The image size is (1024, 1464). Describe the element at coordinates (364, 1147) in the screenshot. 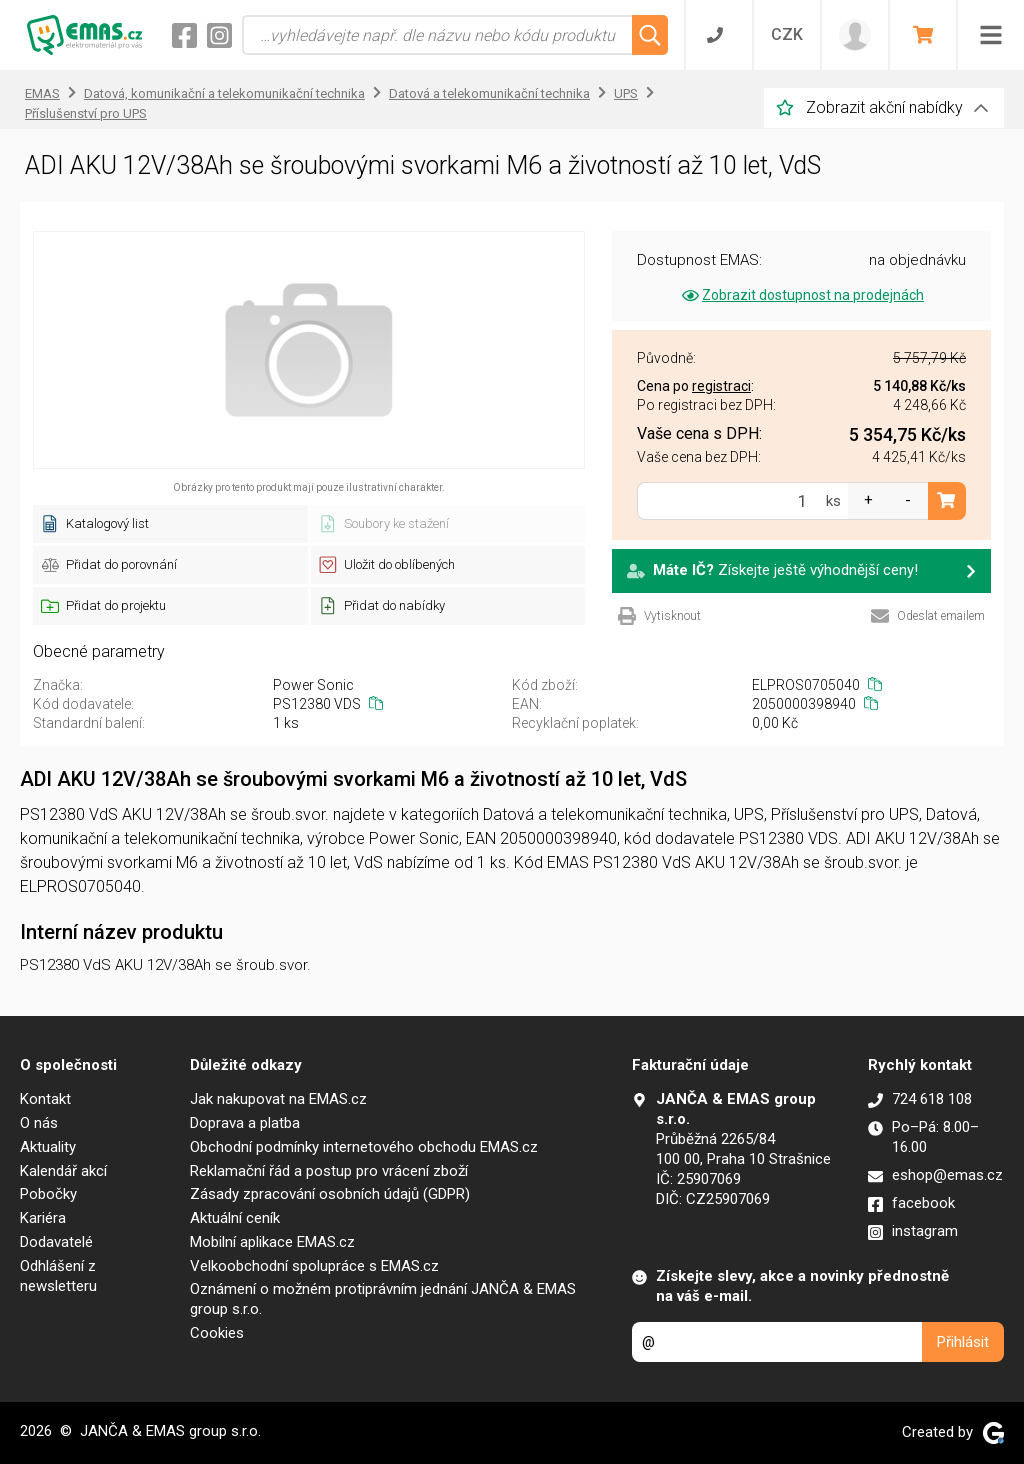

I see `Obchodní podmínky internetového obchodu EMAS.cz` at that location.